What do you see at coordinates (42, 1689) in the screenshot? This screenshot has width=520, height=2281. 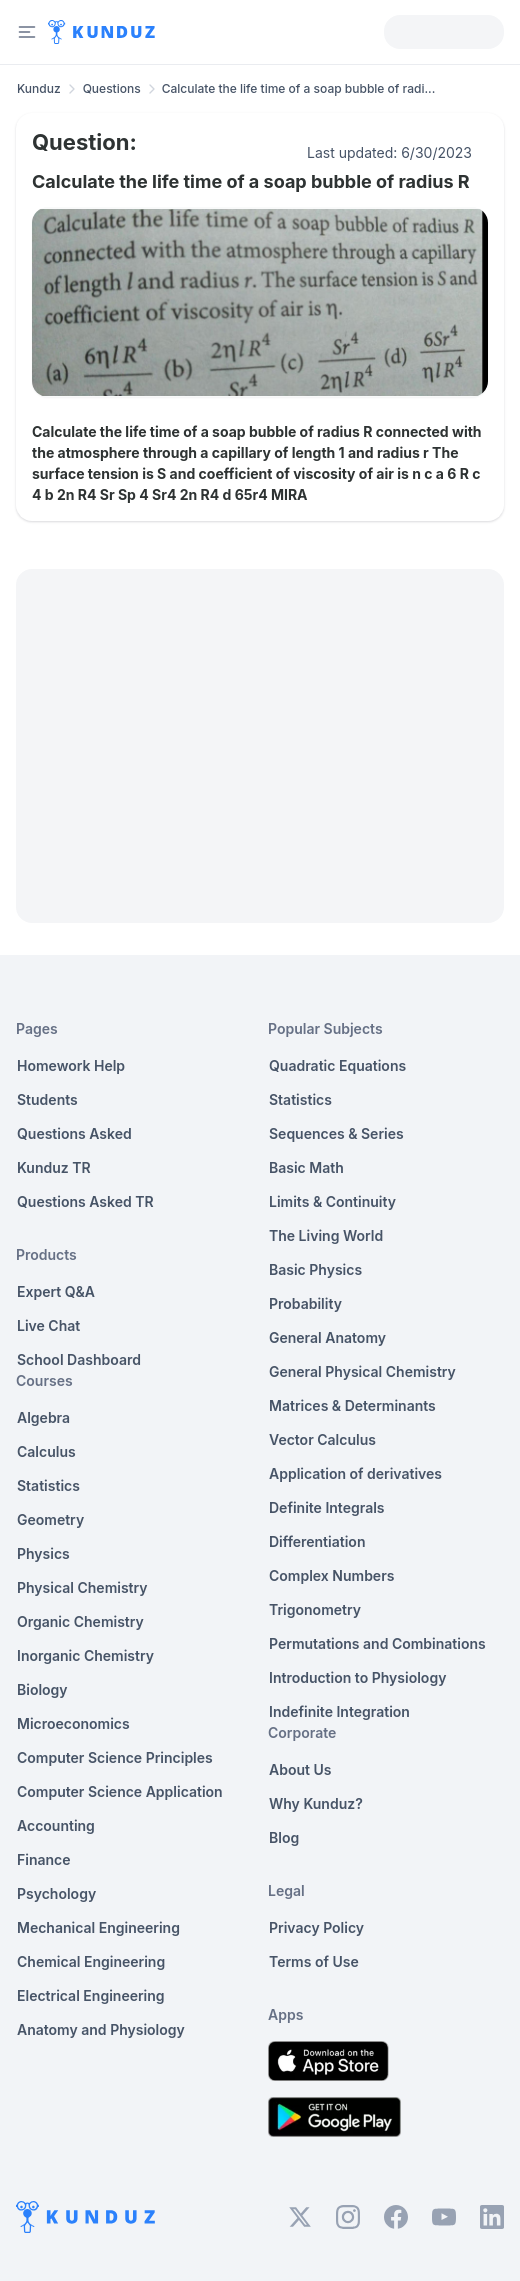 I see `Biology` at bounding box center [42, 1689].